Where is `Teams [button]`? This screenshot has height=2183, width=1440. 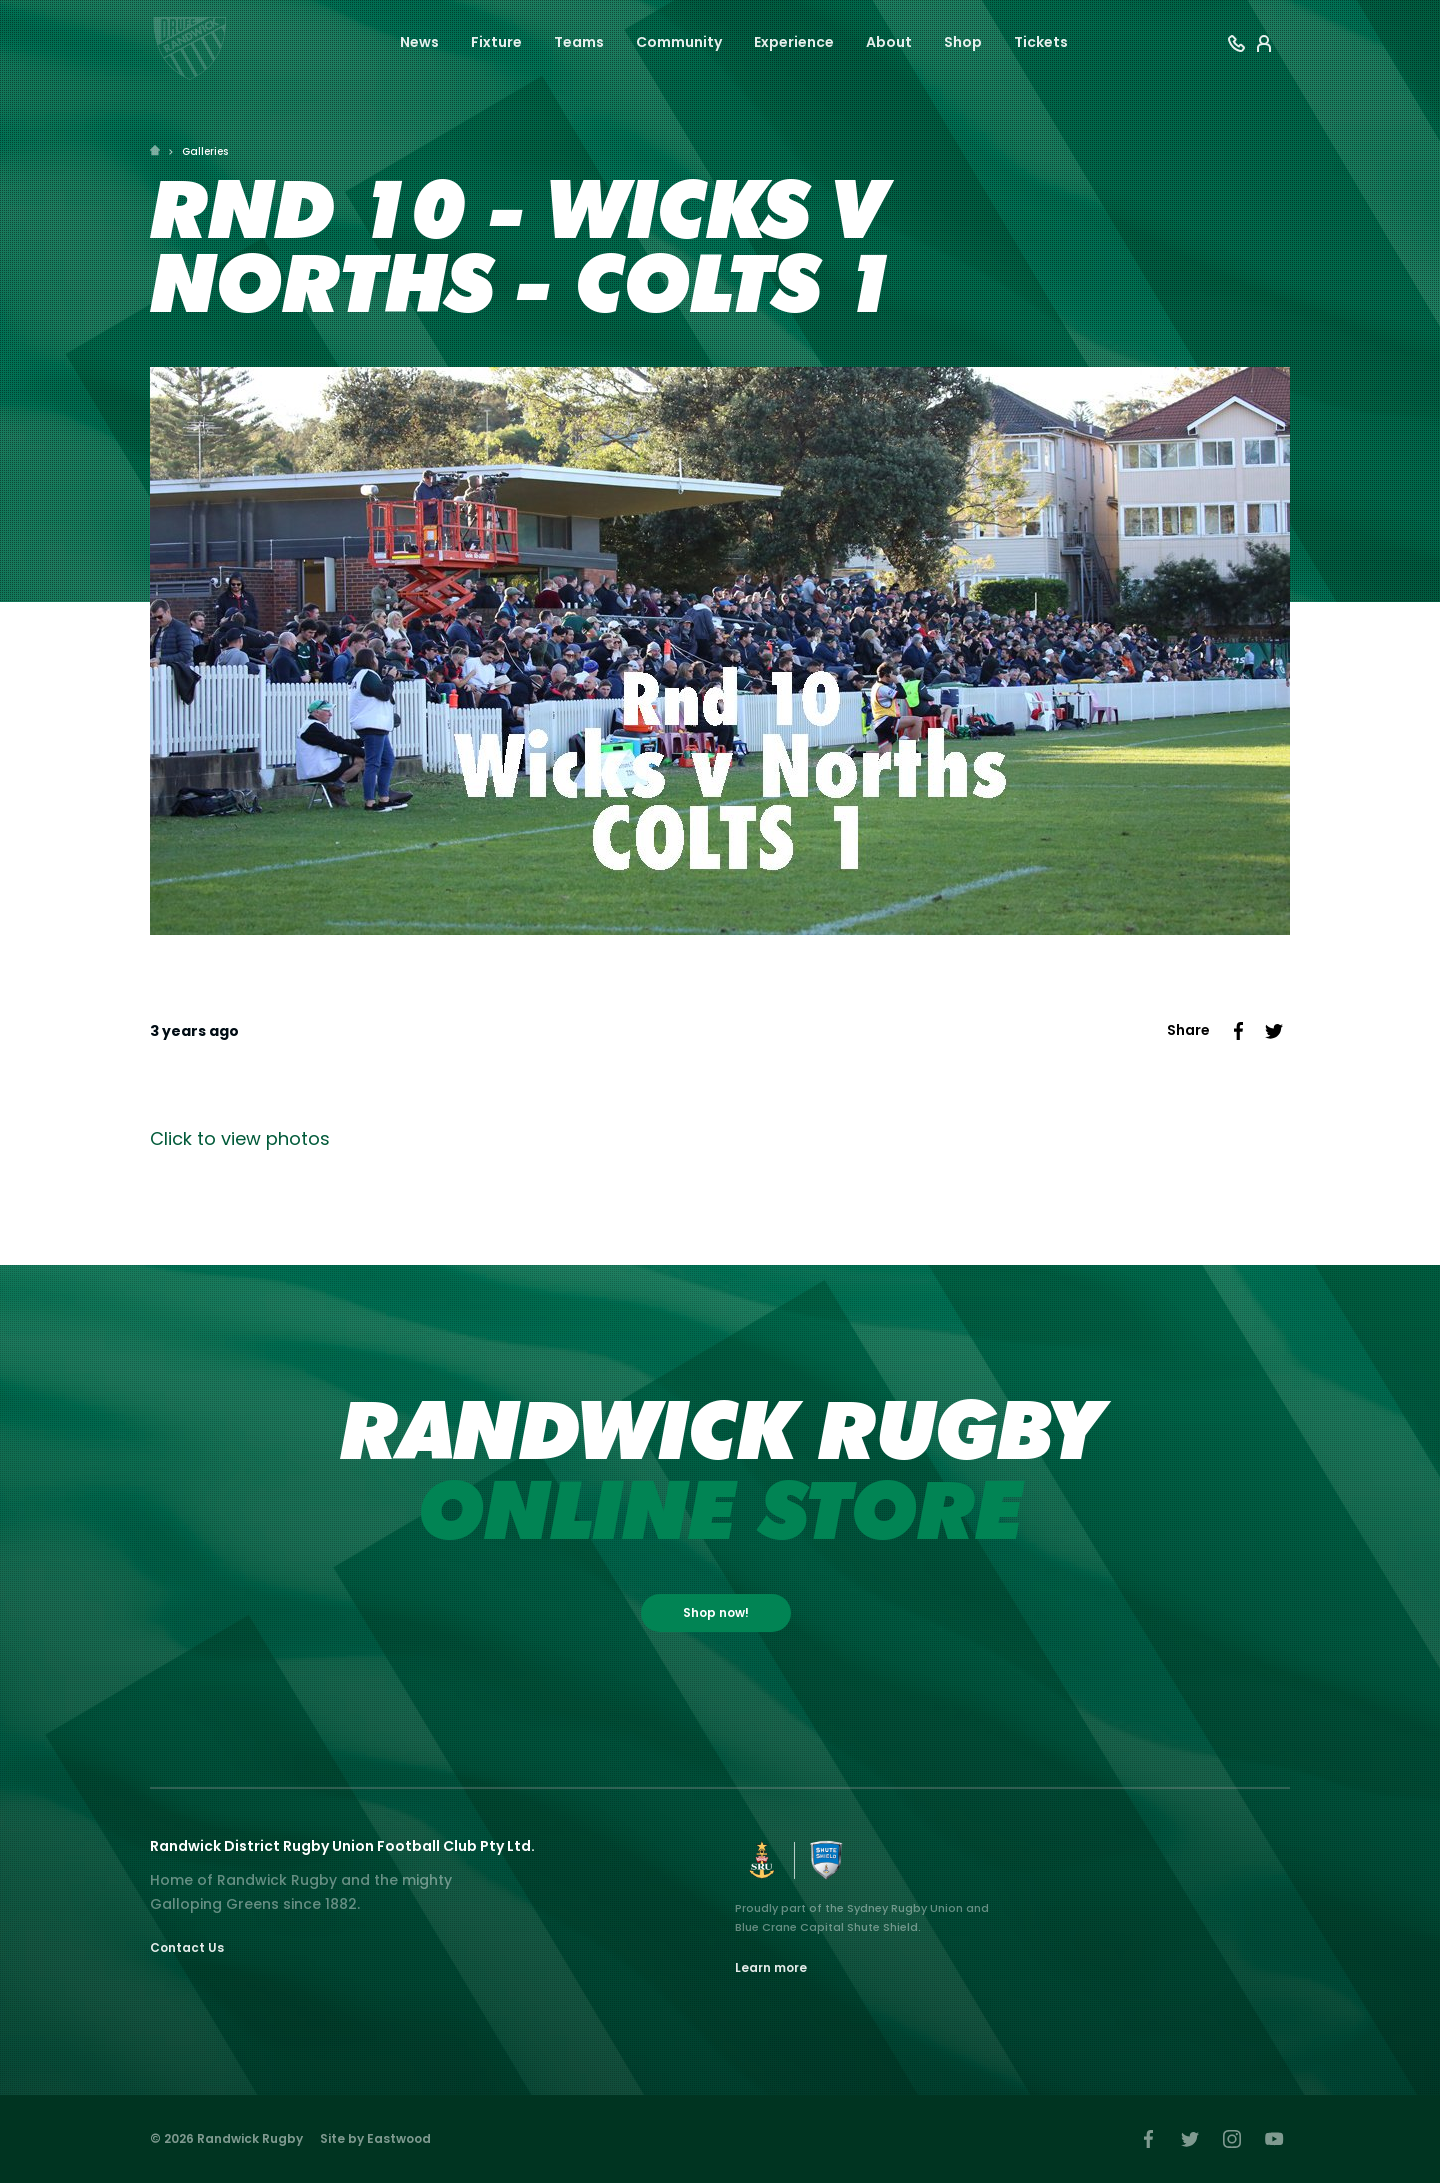 Teams [button] is located at coordinates (579, 42).